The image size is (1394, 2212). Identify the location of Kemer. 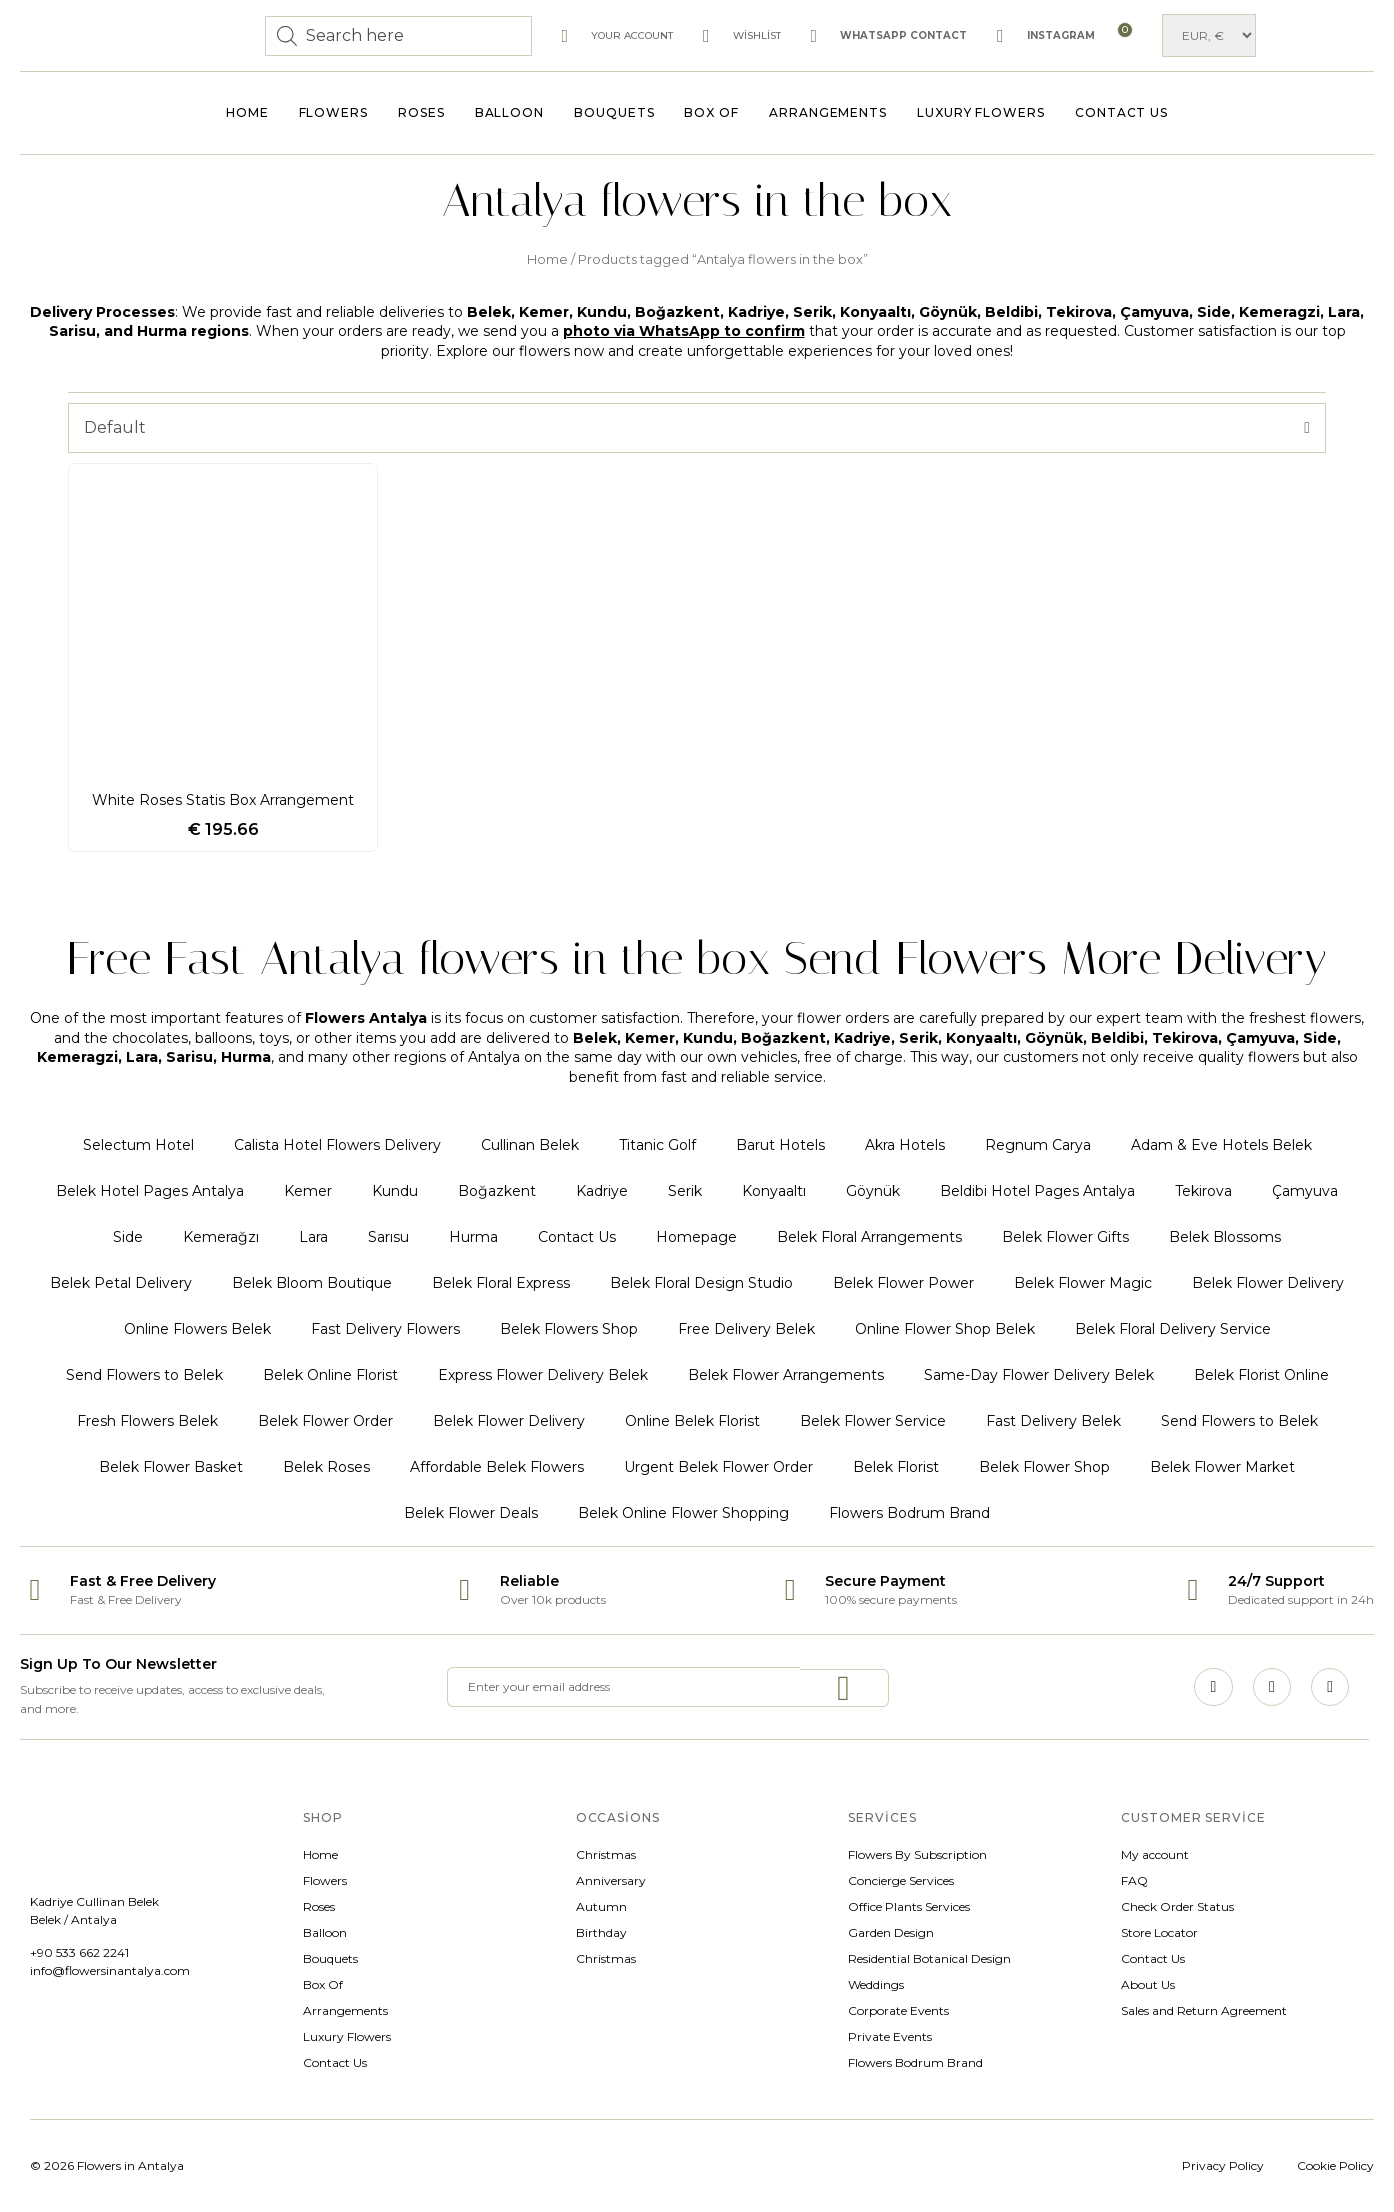
(308, 1191).